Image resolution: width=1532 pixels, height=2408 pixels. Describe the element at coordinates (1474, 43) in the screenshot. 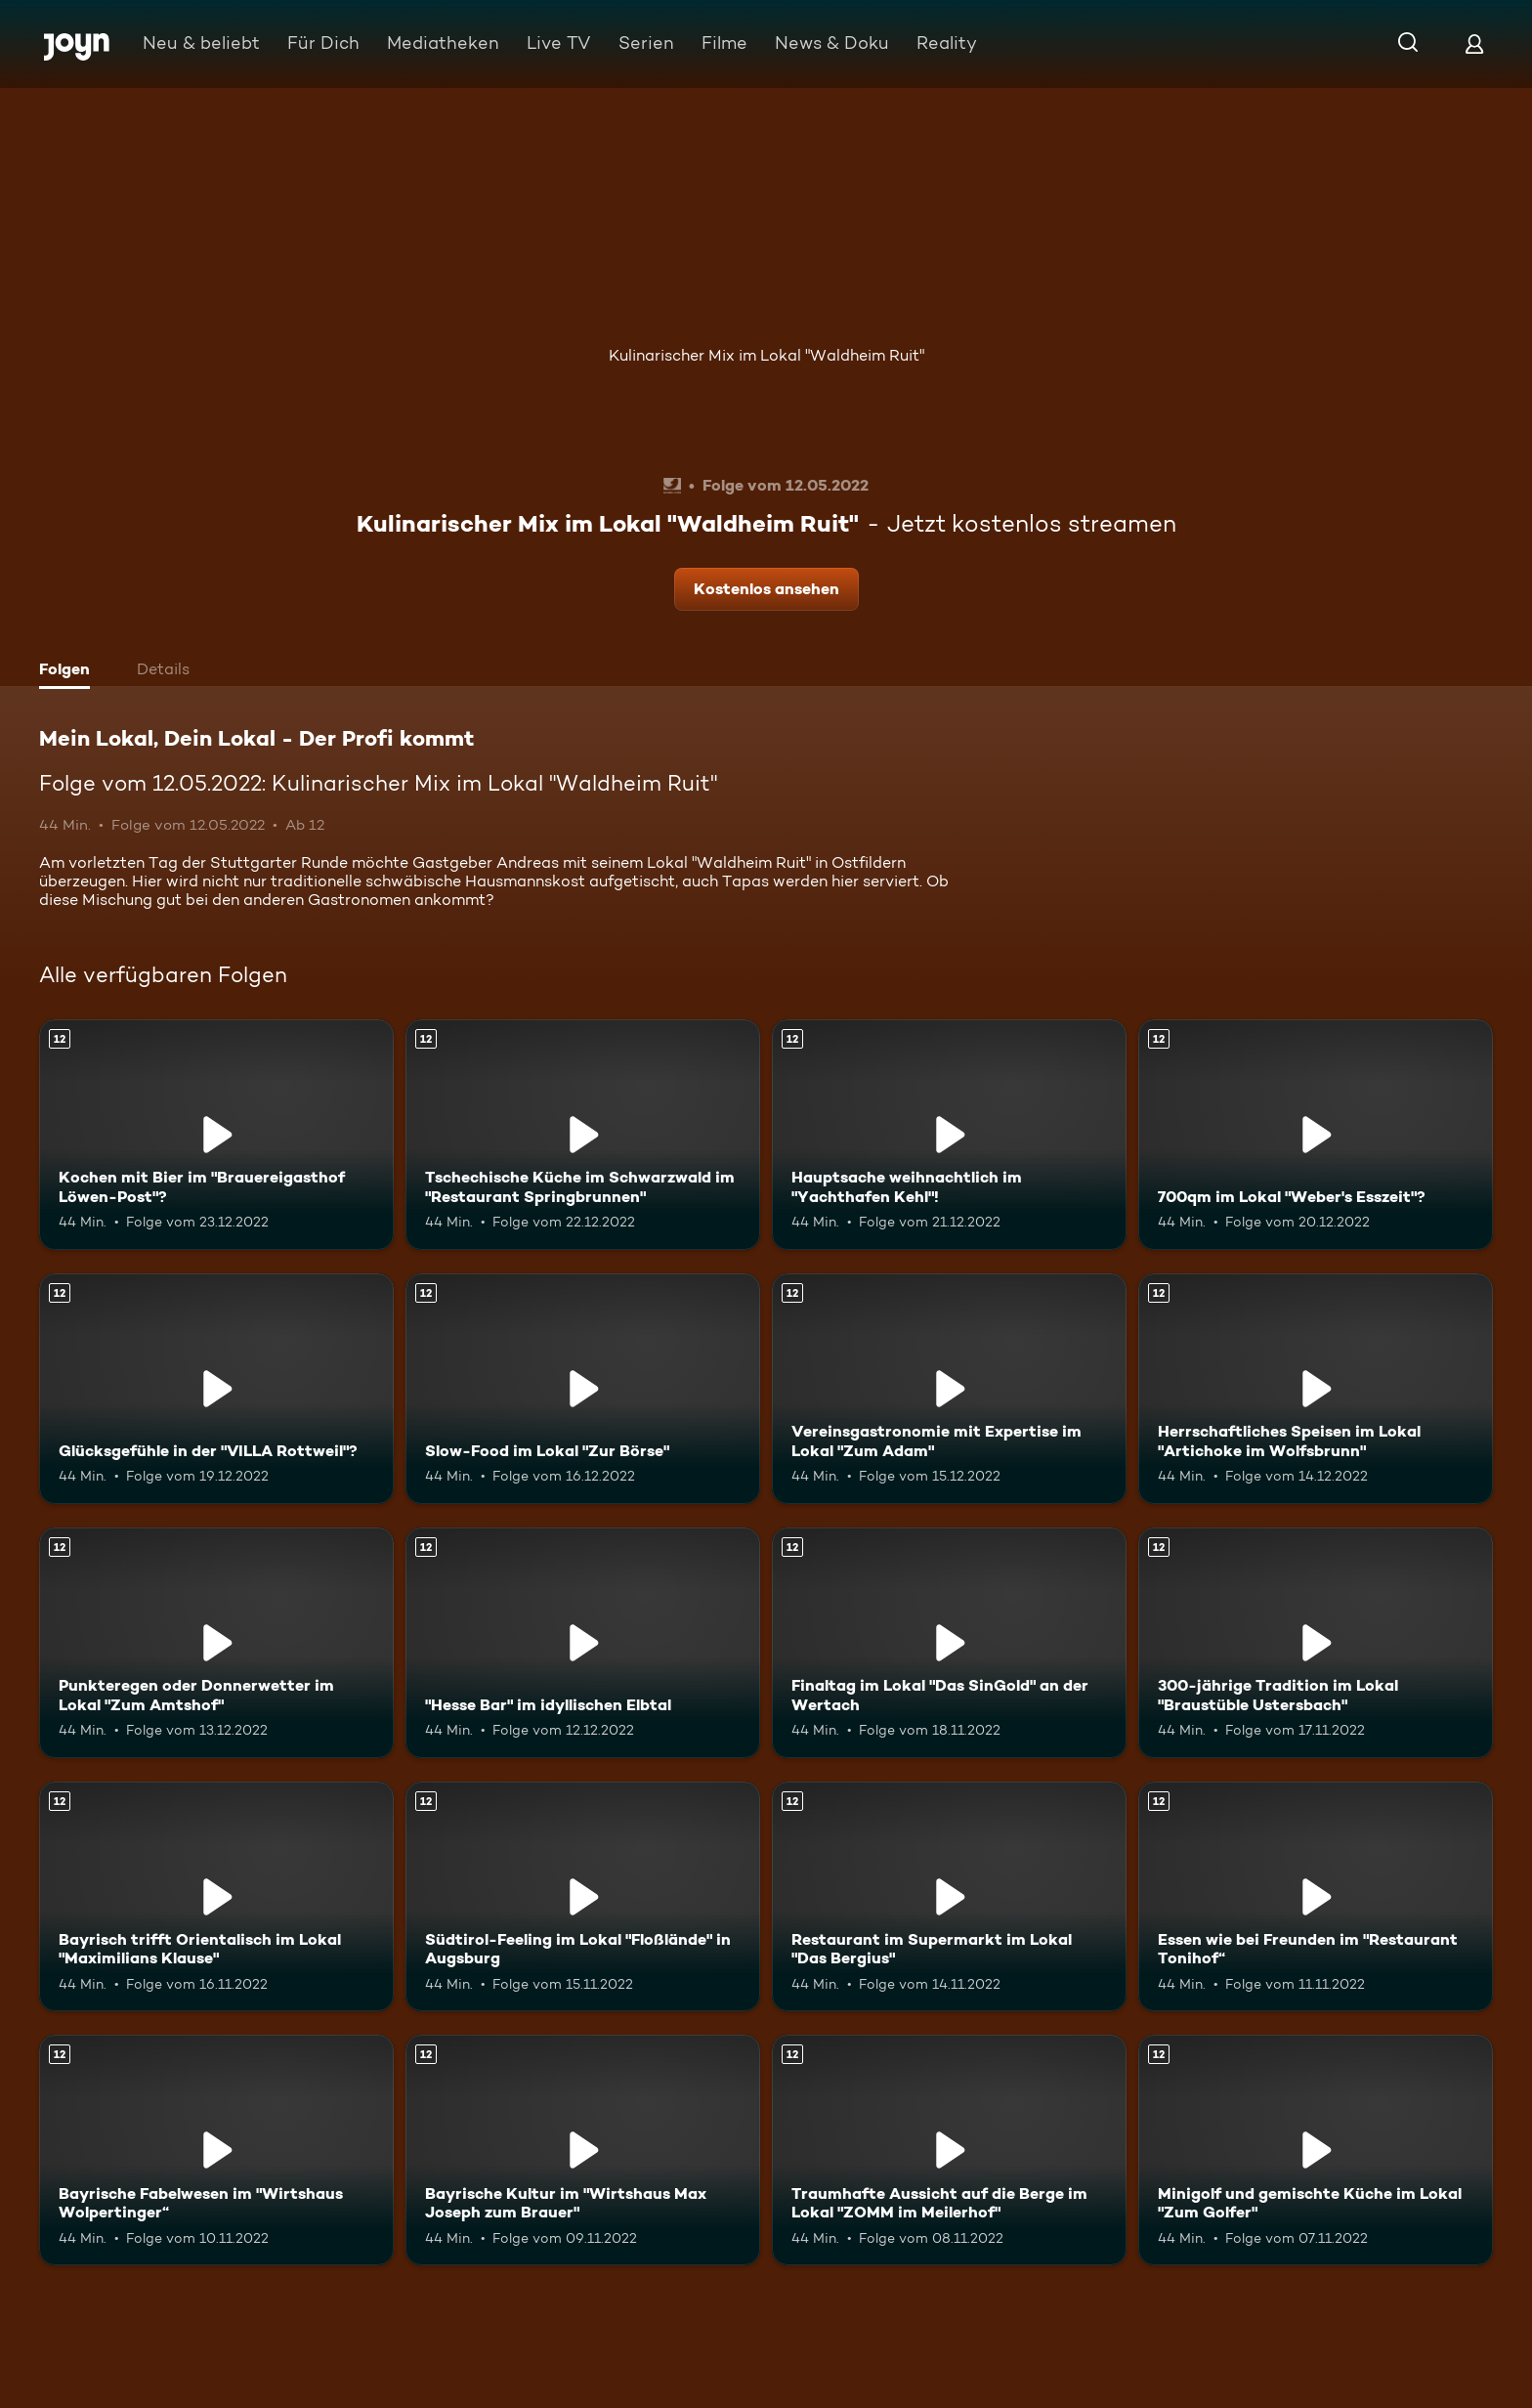

I see `[Login]` at that location.